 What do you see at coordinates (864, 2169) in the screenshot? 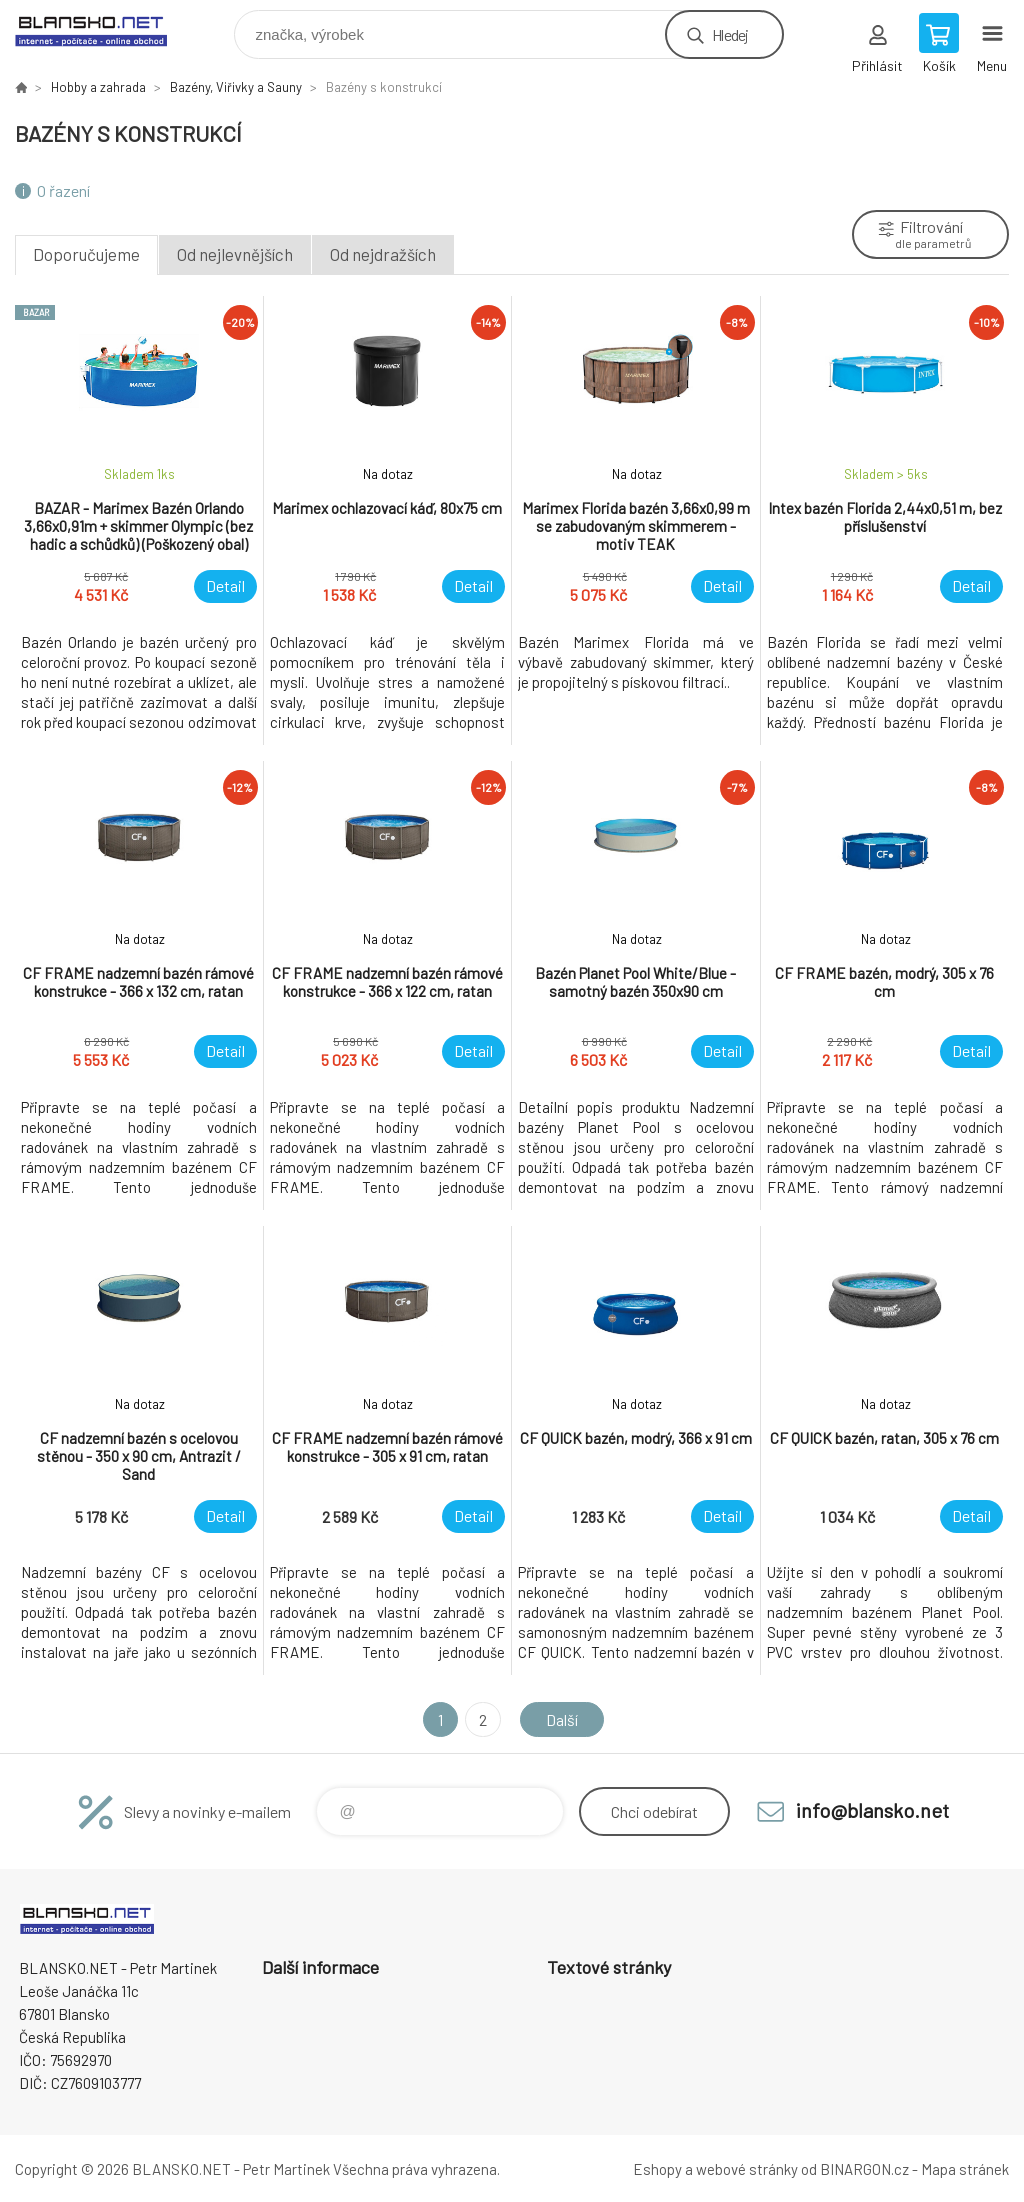
I see `BINARGON.cz` at bounding box center [864, 2169].